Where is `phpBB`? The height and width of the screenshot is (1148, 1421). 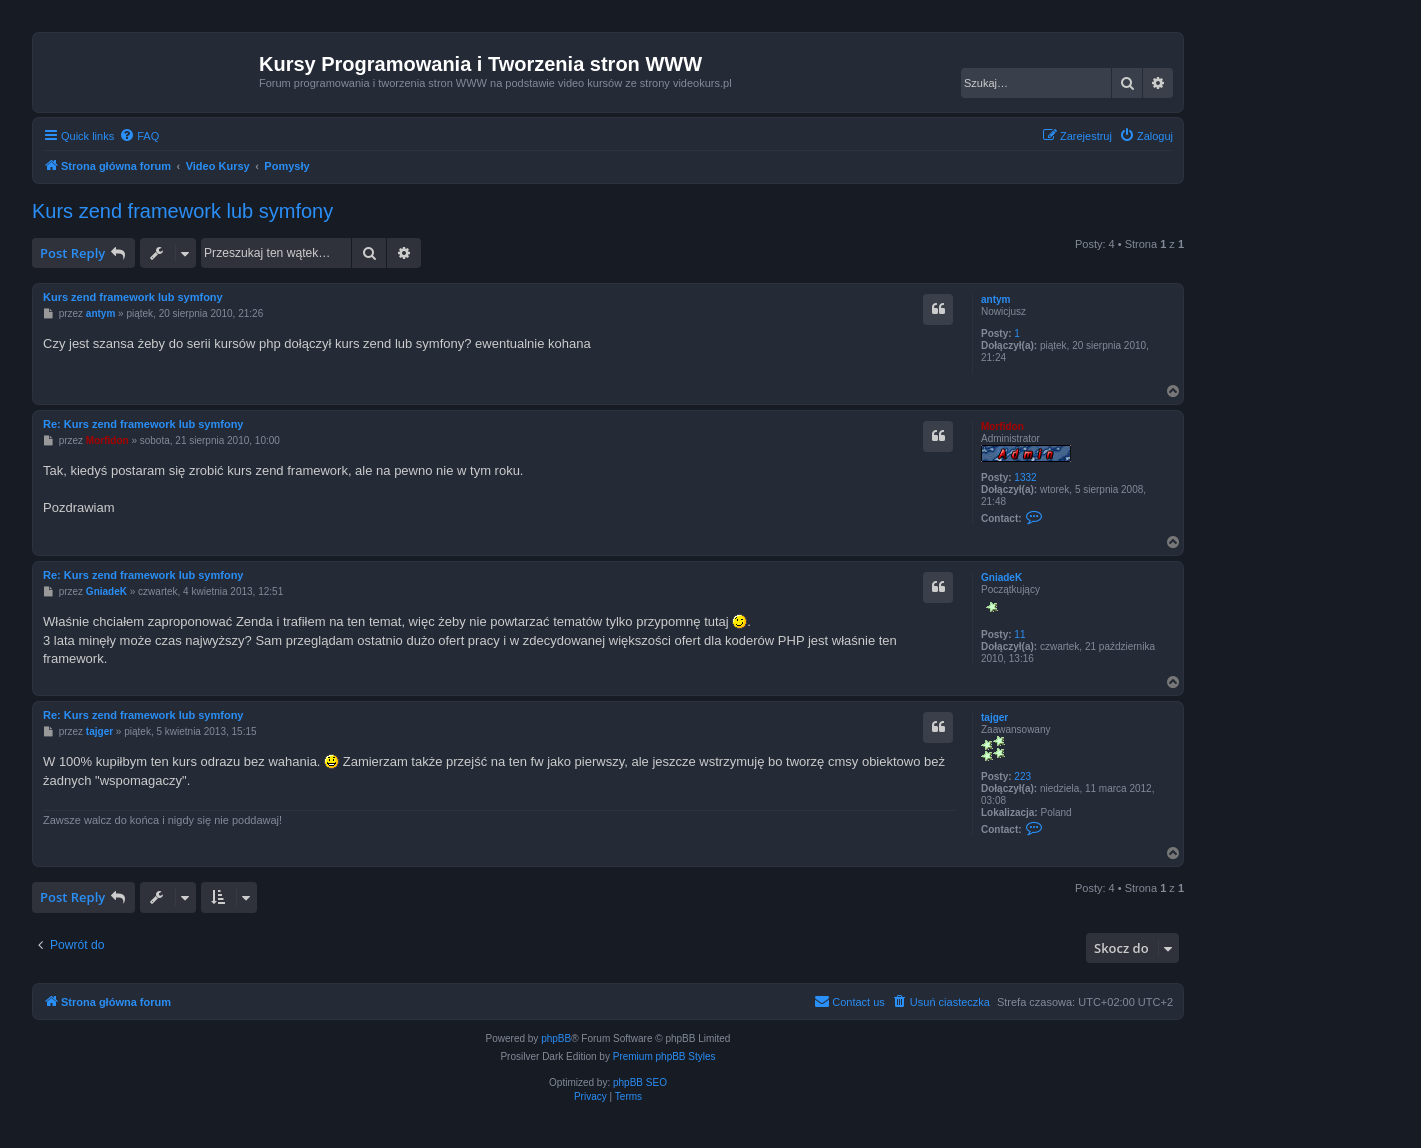 phpBB is located at coordinates (556, 1038).